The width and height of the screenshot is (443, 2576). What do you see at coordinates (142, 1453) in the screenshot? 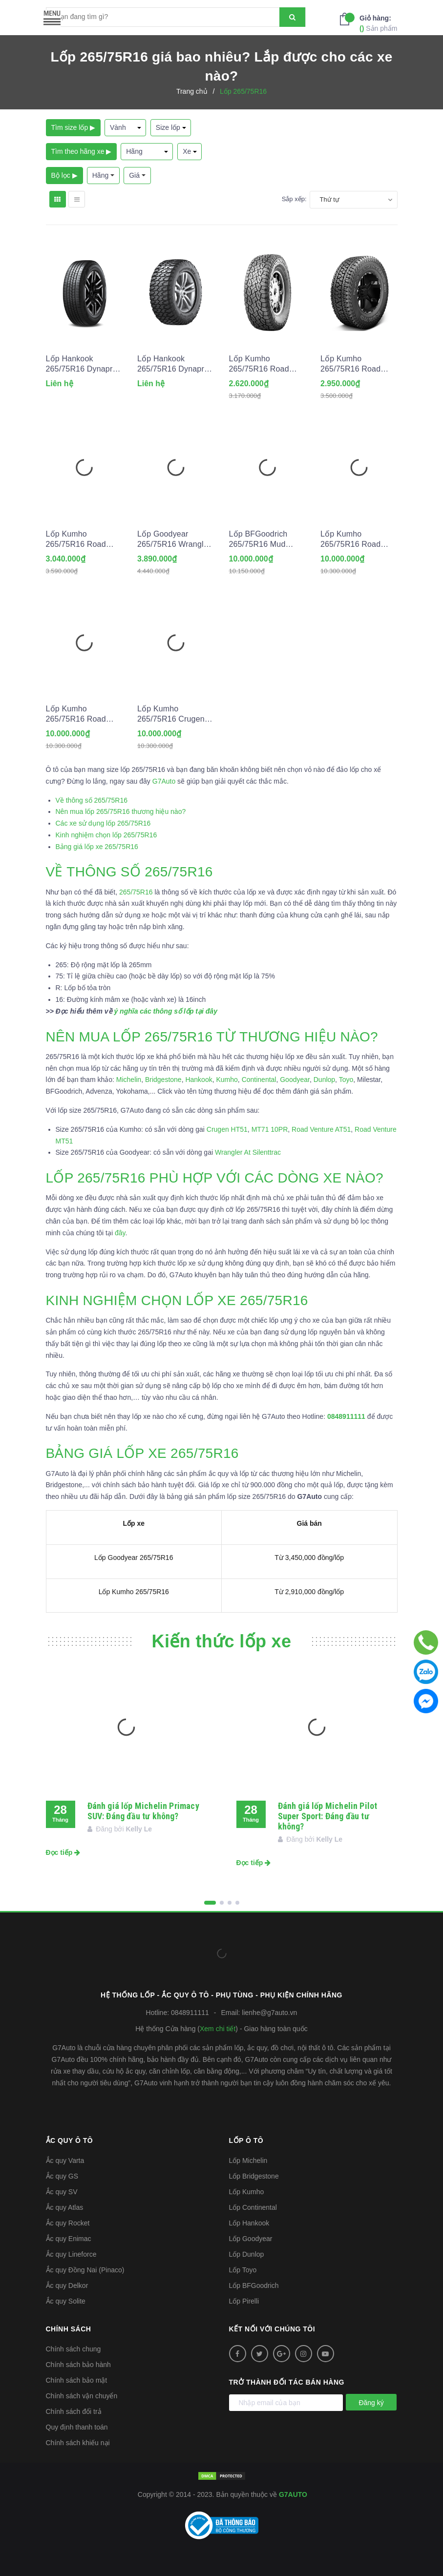
I see `BẢNG GIÁ LỐP XE 265/75R16` at bounding box center [142, 1453].